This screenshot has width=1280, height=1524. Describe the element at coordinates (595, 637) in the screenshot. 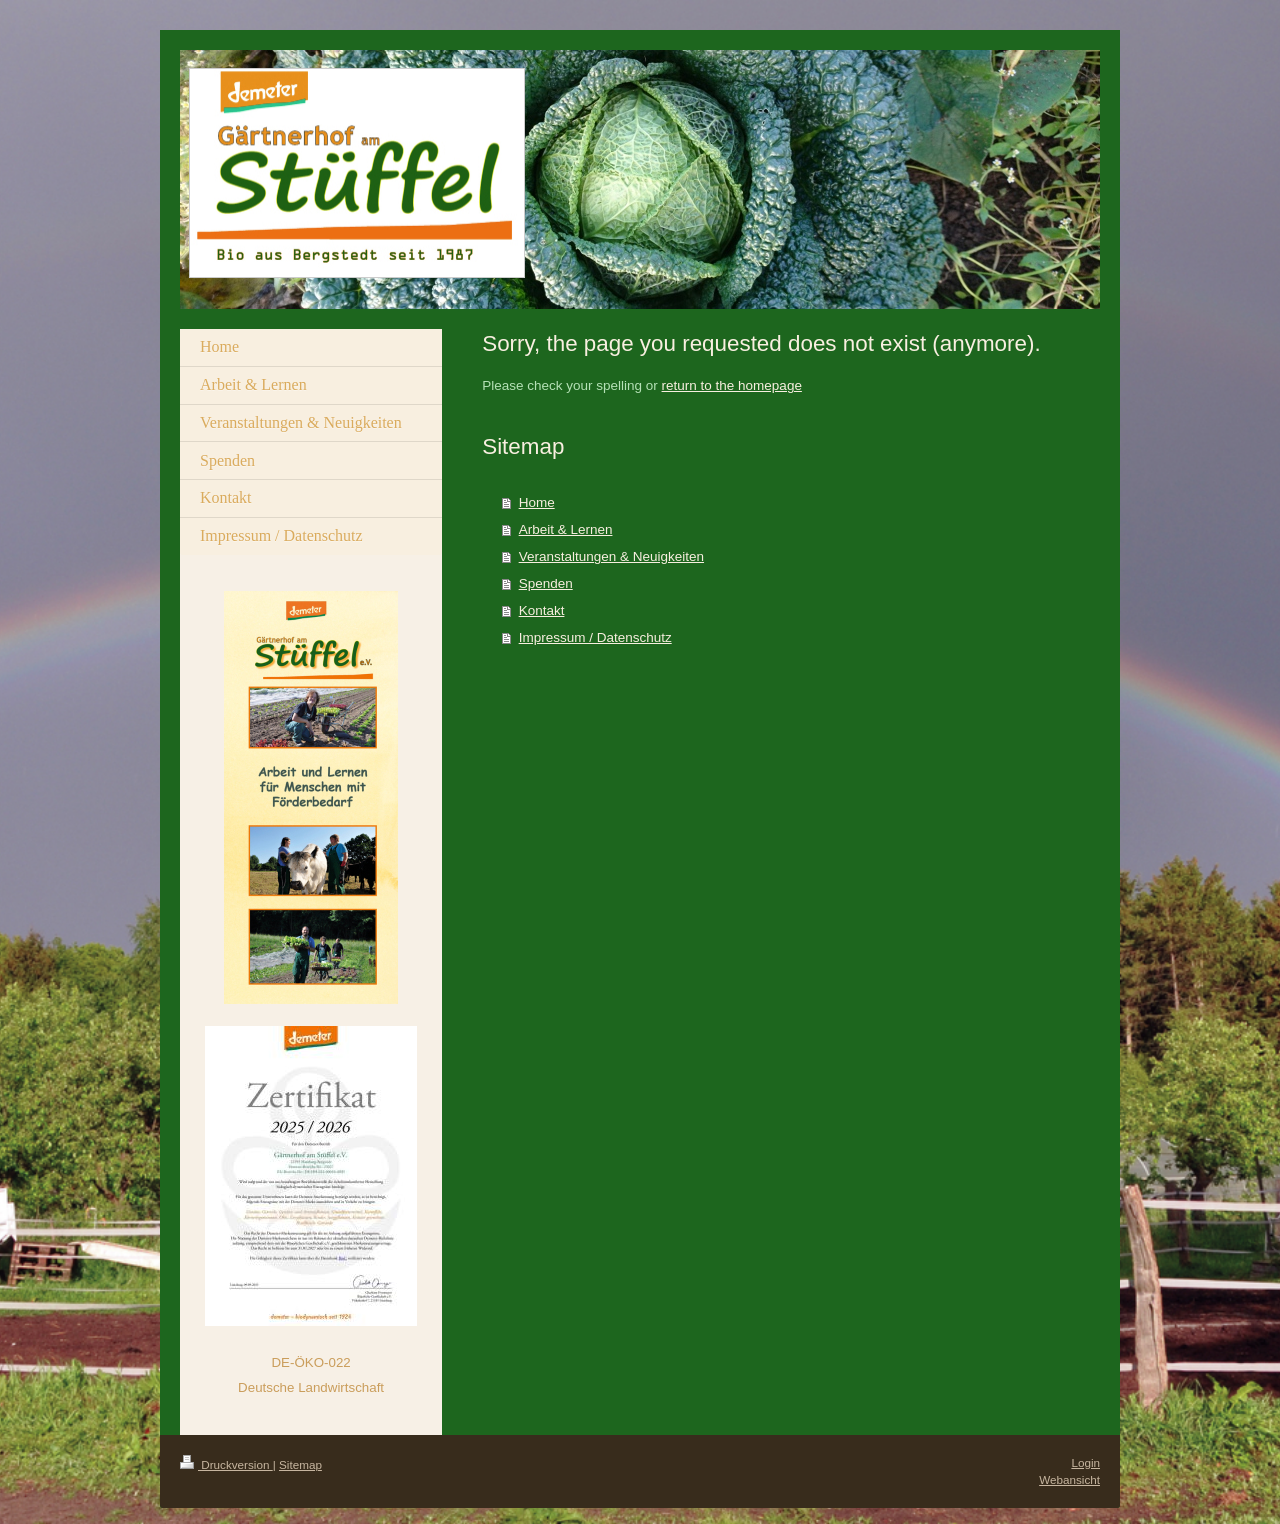

I see `Impressum / Datenschutz` at that location.